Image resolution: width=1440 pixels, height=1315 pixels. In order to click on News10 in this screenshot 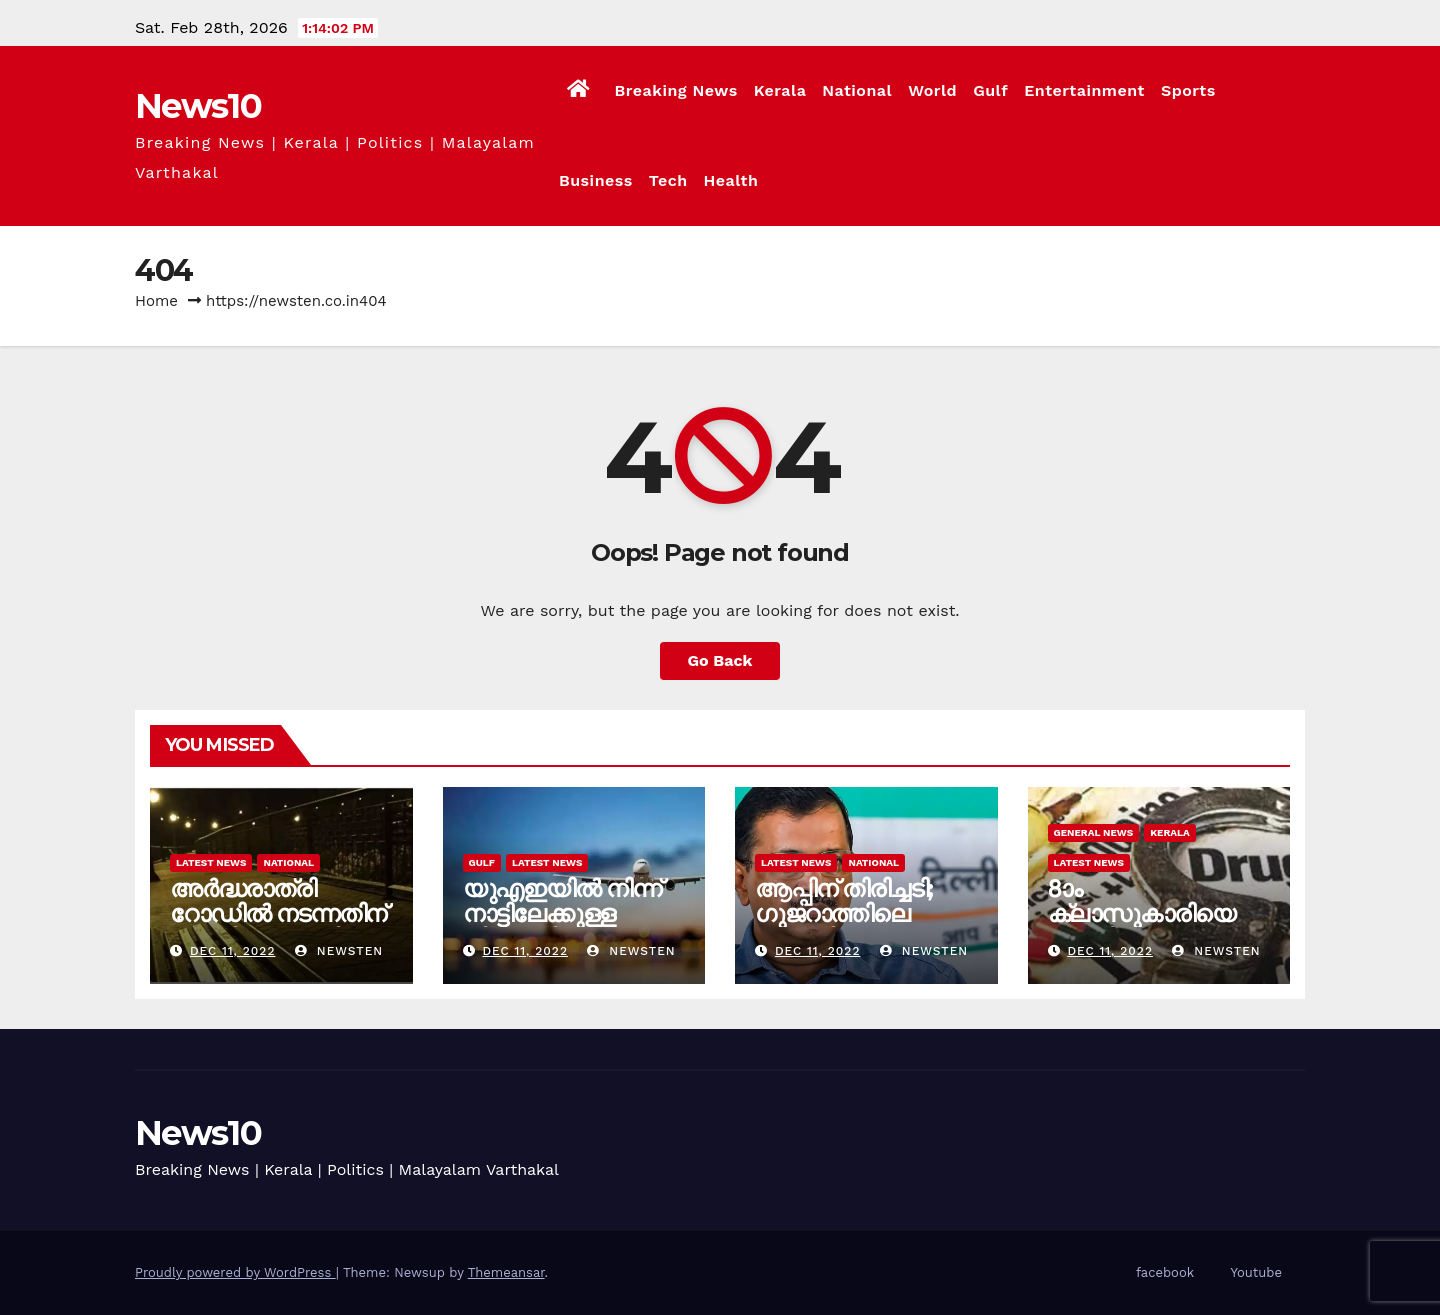, I will do `click(198, 106)`.